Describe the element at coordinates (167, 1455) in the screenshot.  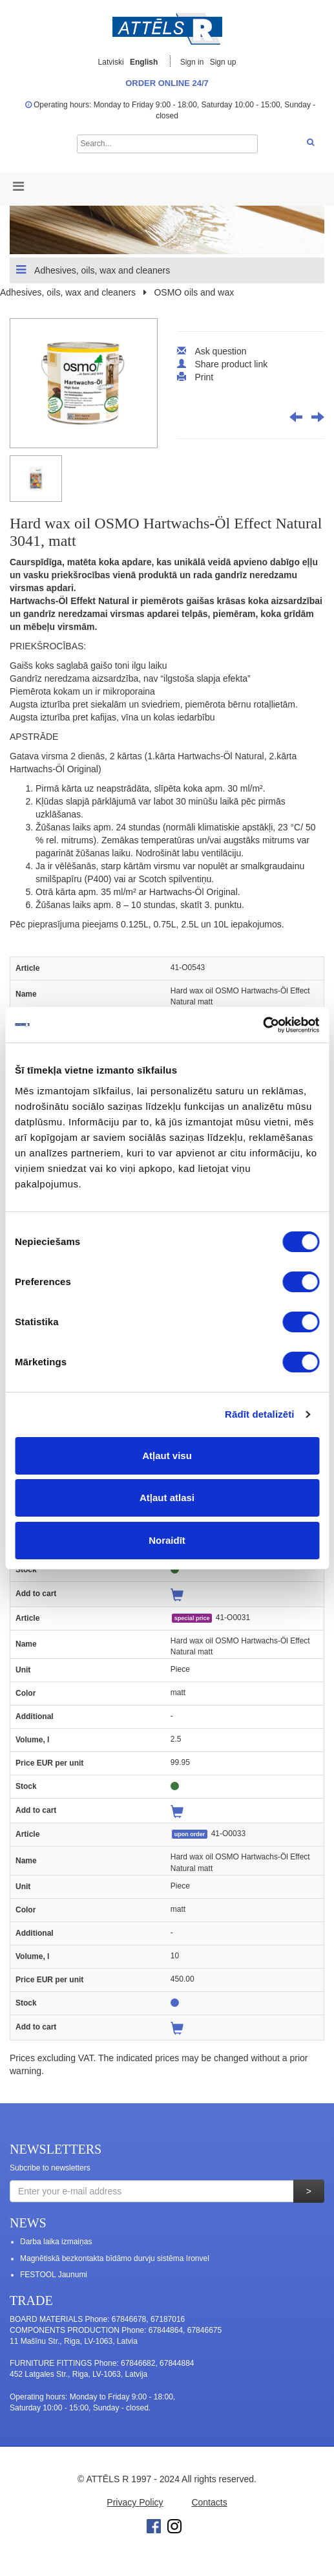
I see `Atļaut visu` at that location.